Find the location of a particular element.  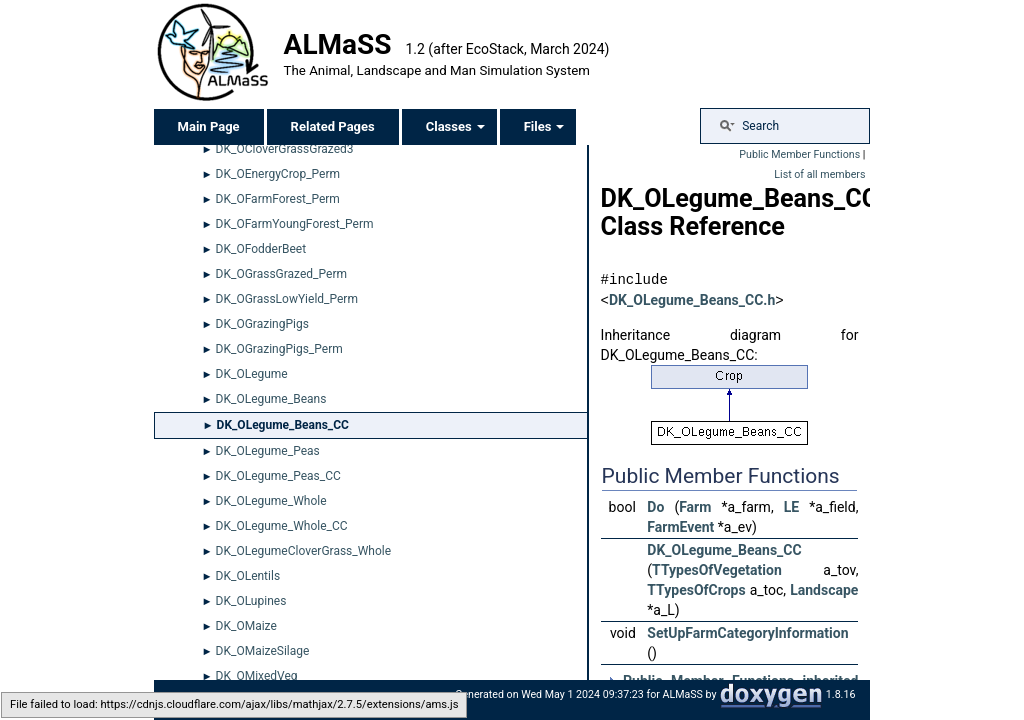

TTypesOfVegetation is located at coordinates (717, 569).